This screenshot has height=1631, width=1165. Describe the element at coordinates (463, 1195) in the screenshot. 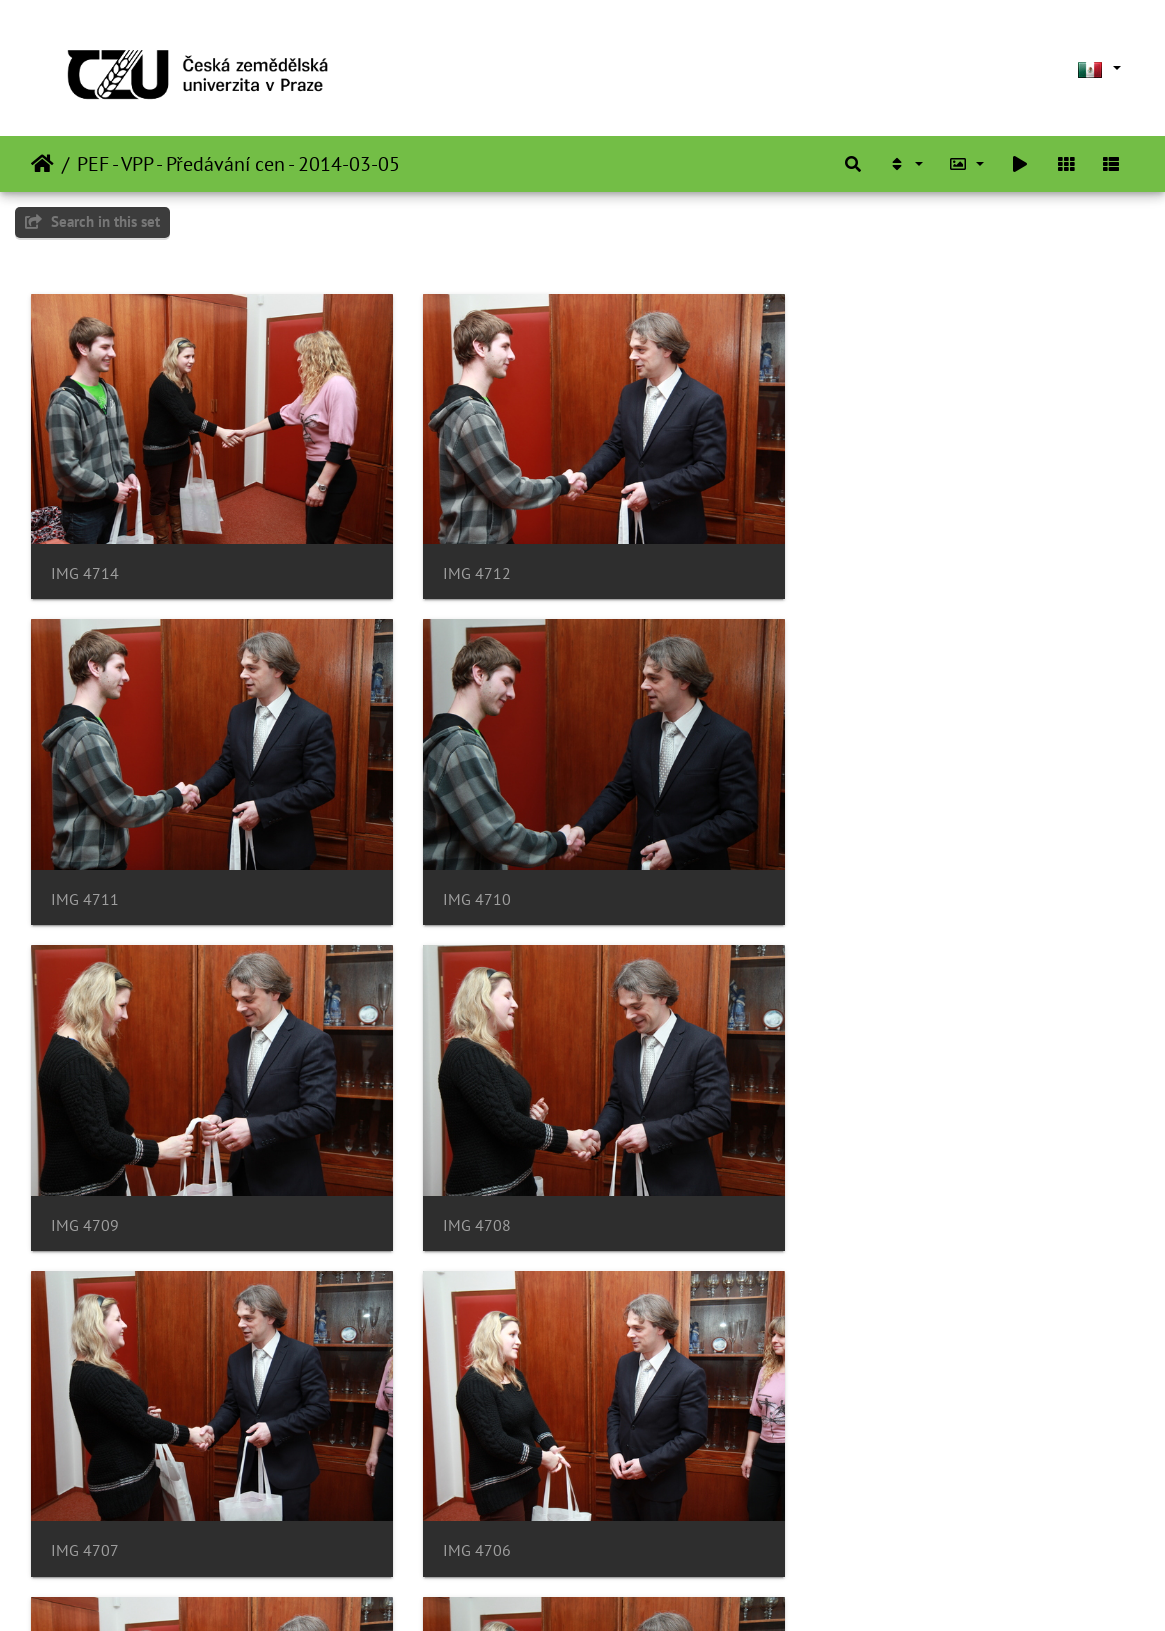

I see `IMG 4706` at that location.